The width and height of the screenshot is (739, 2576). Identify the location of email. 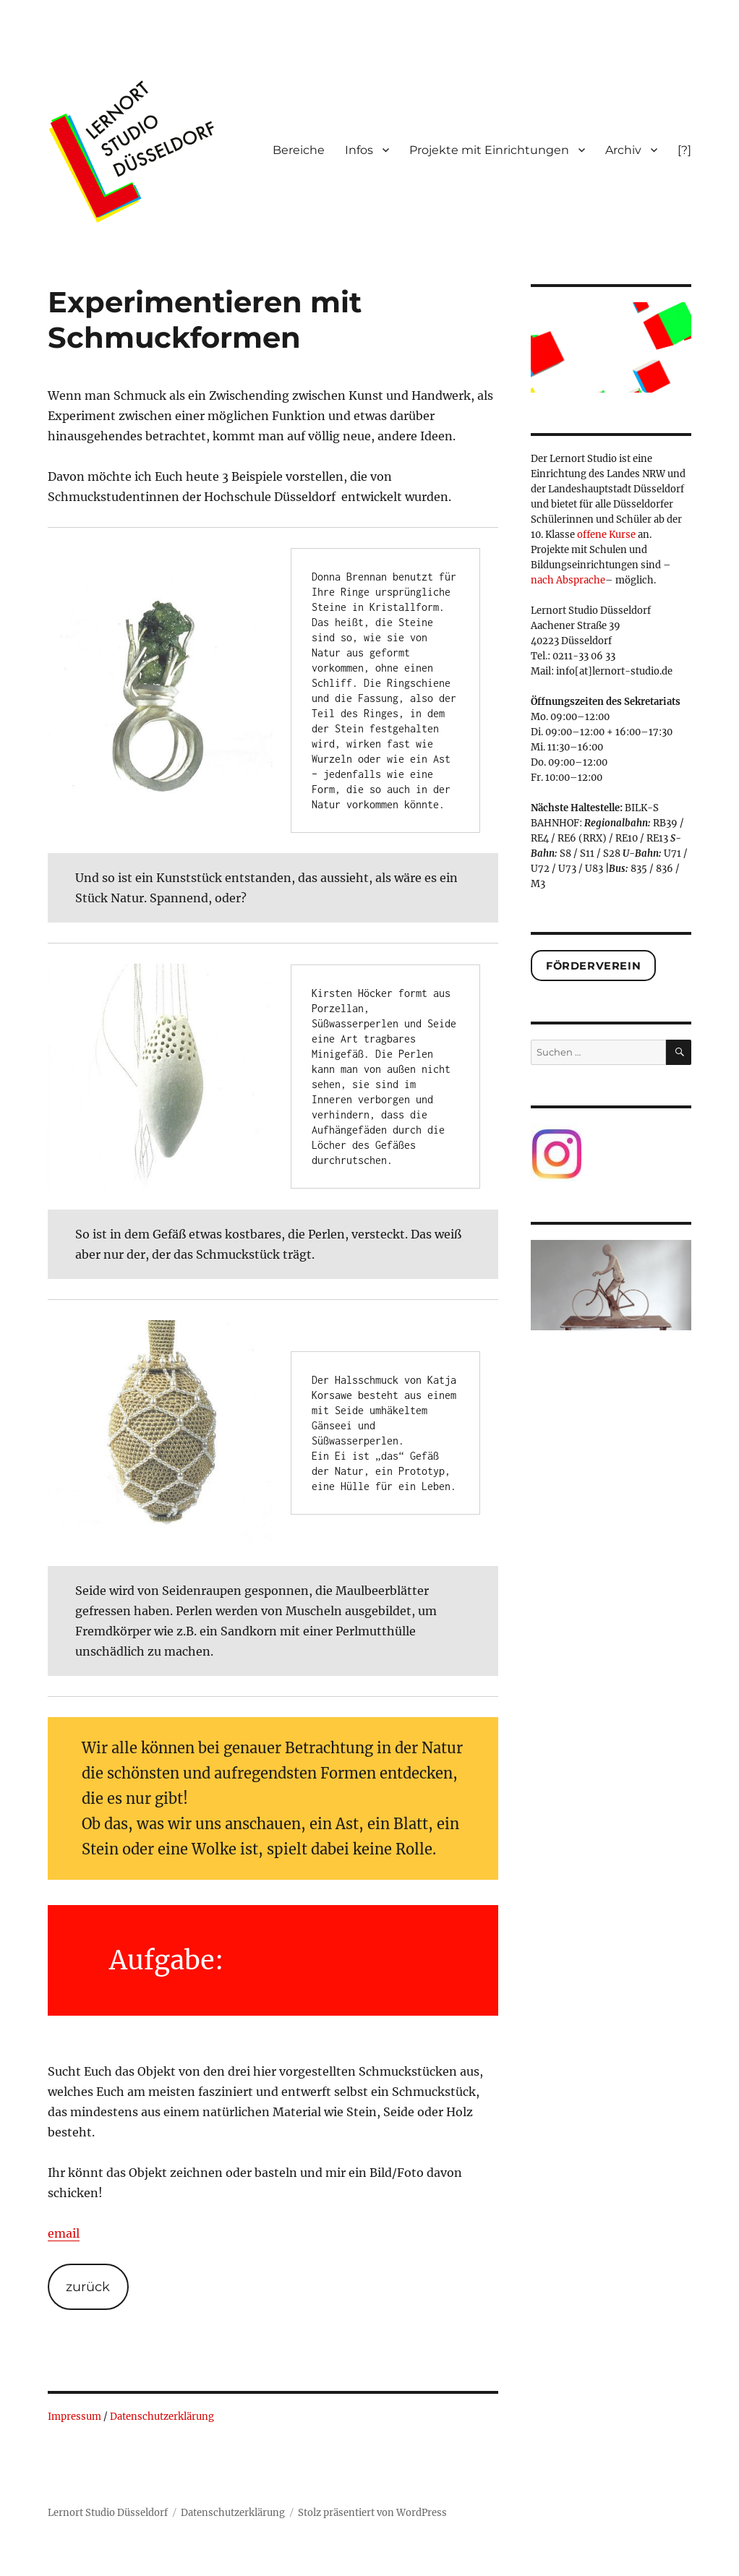
(64, 2233).